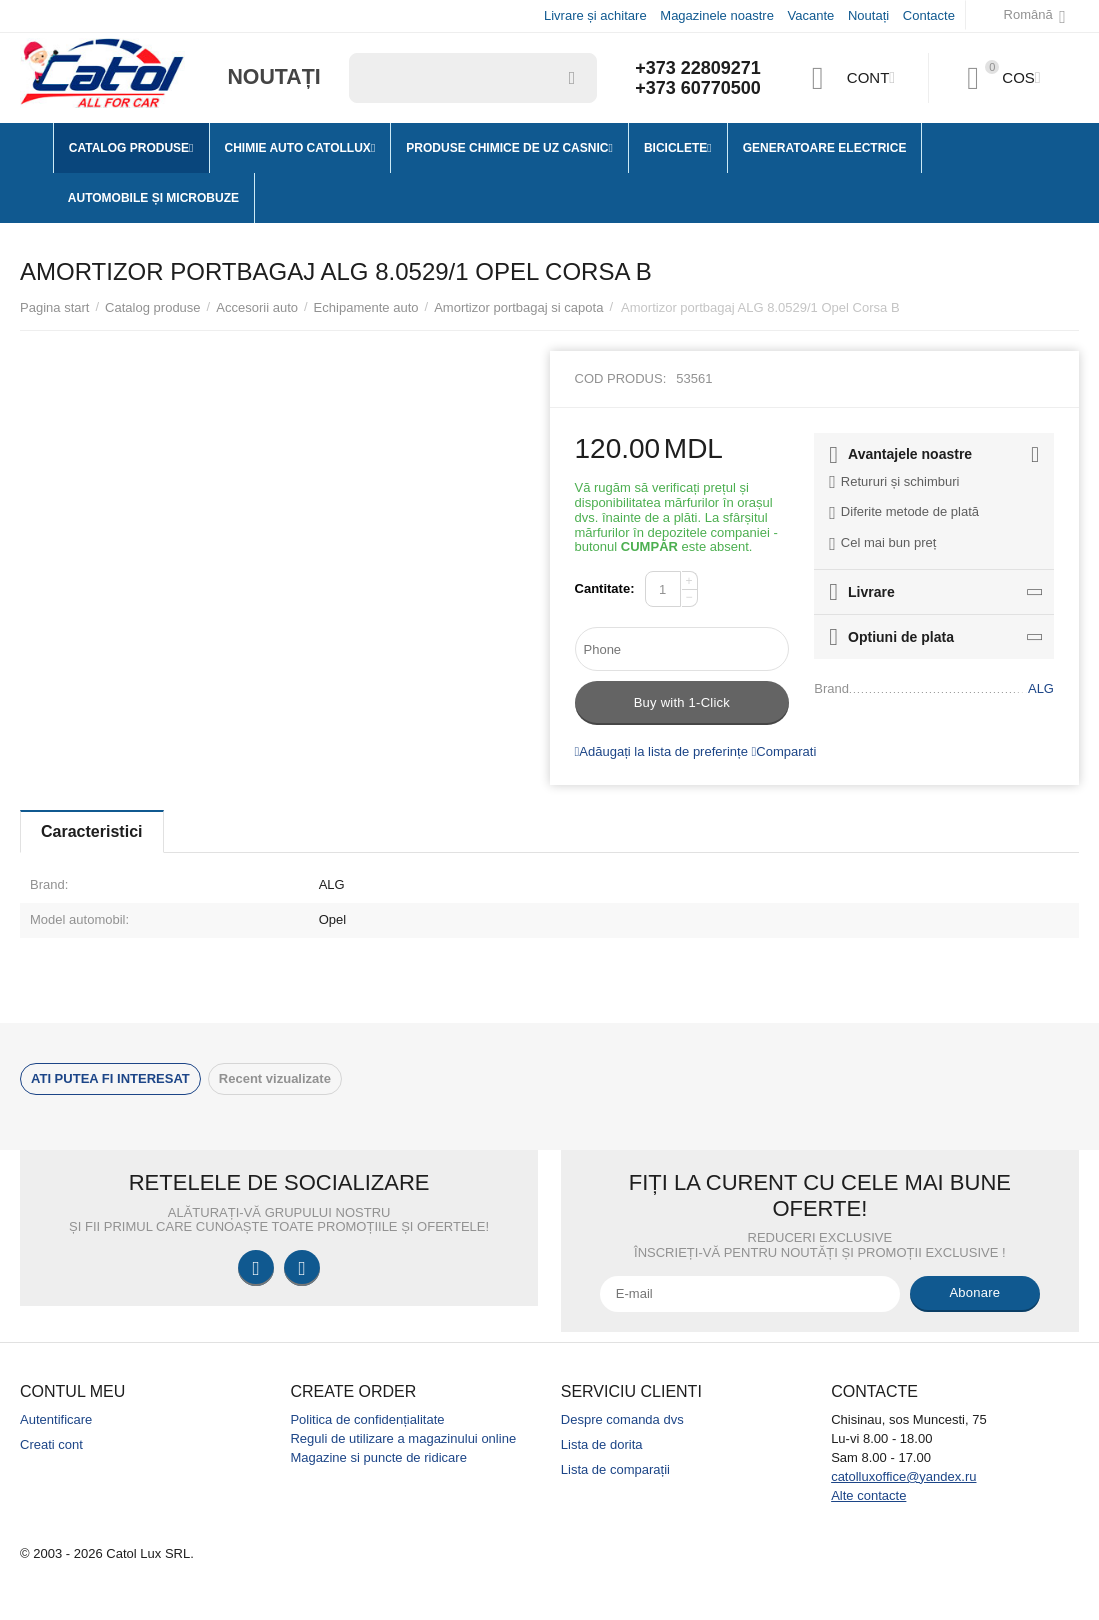 The height and width of the screenshot is (1620, 1099). Describe the element at coordinates (378, 1457) in the screenshot. I see `Magazine si puncte de ridicare` at that location.